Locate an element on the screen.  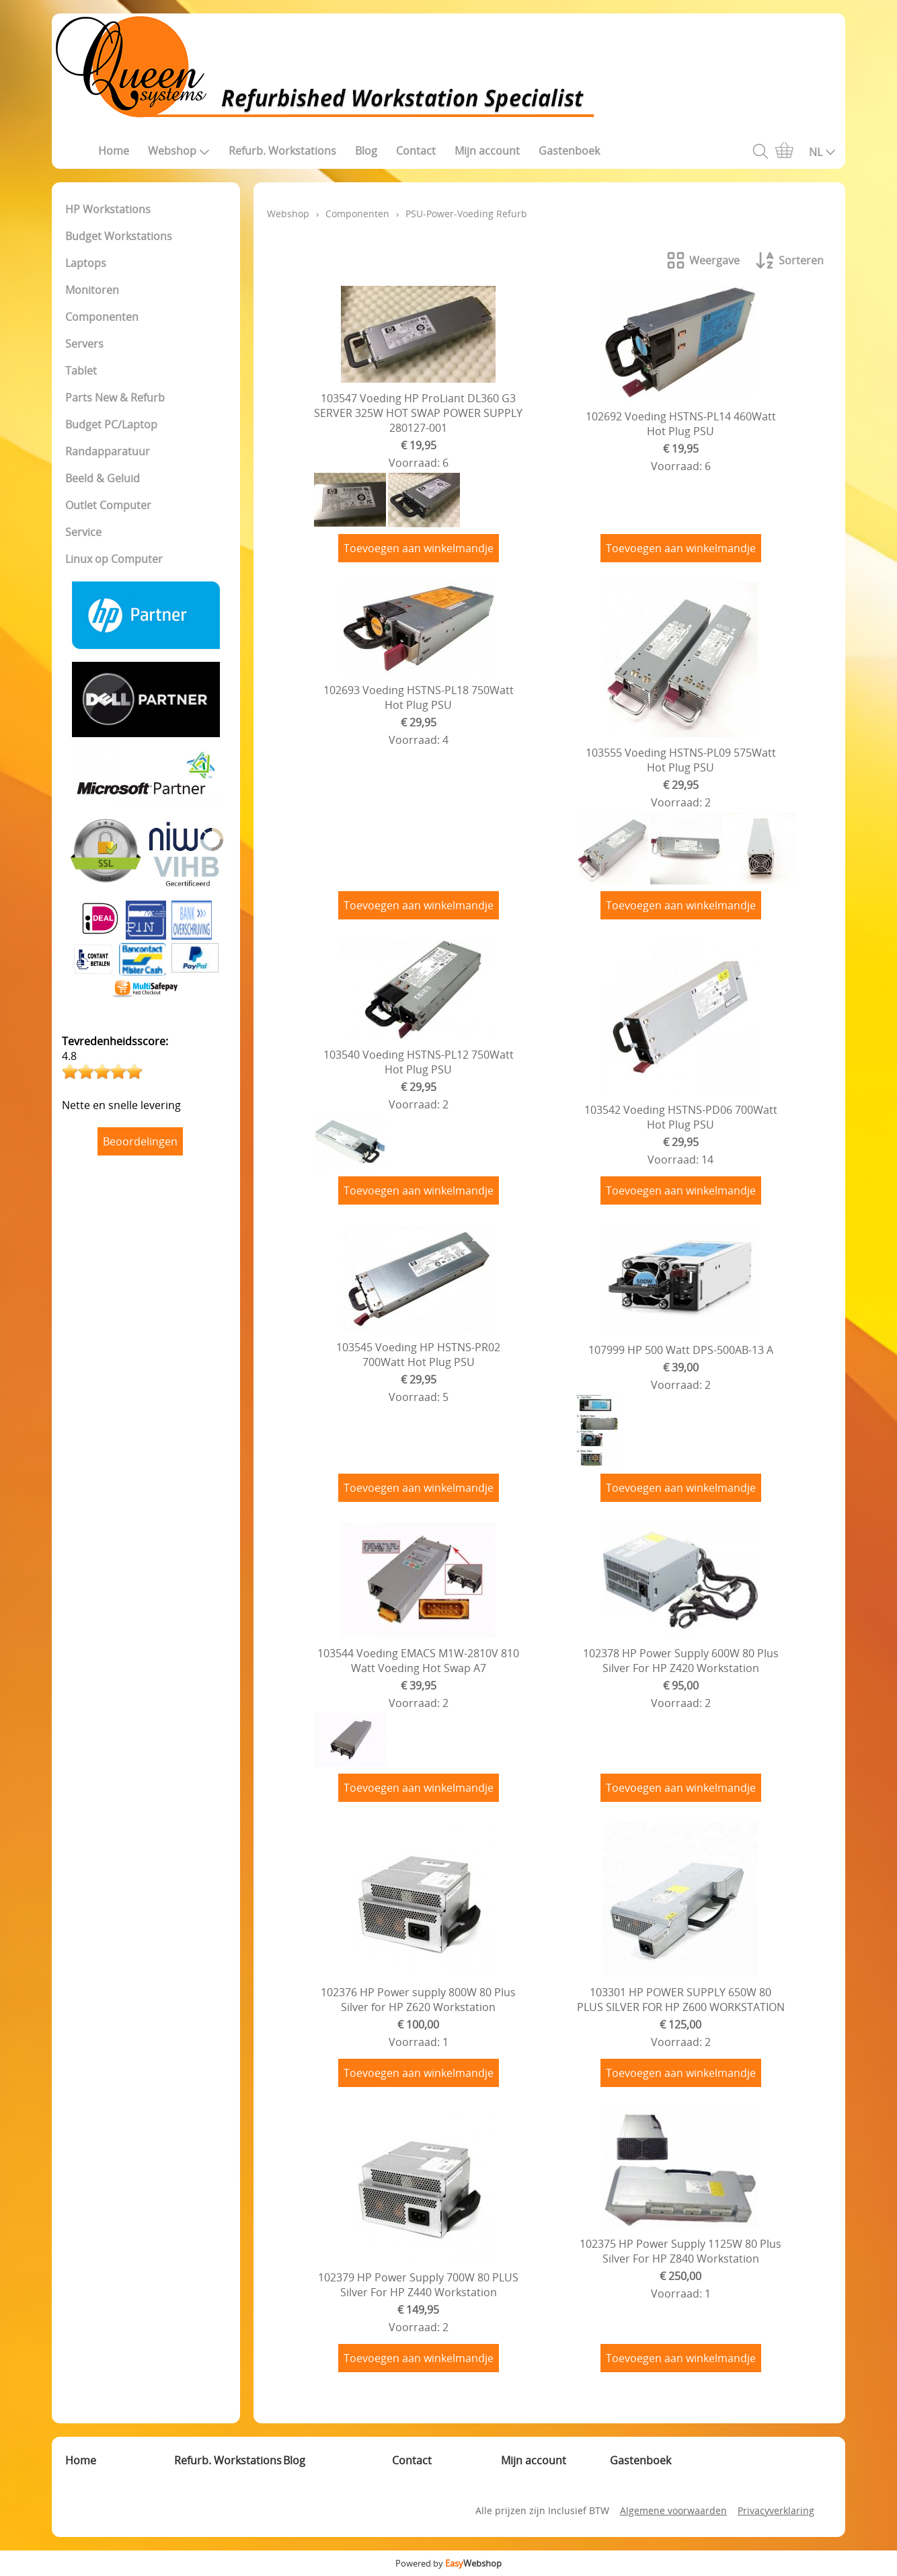
Servers is located at coordinates (84, 343).